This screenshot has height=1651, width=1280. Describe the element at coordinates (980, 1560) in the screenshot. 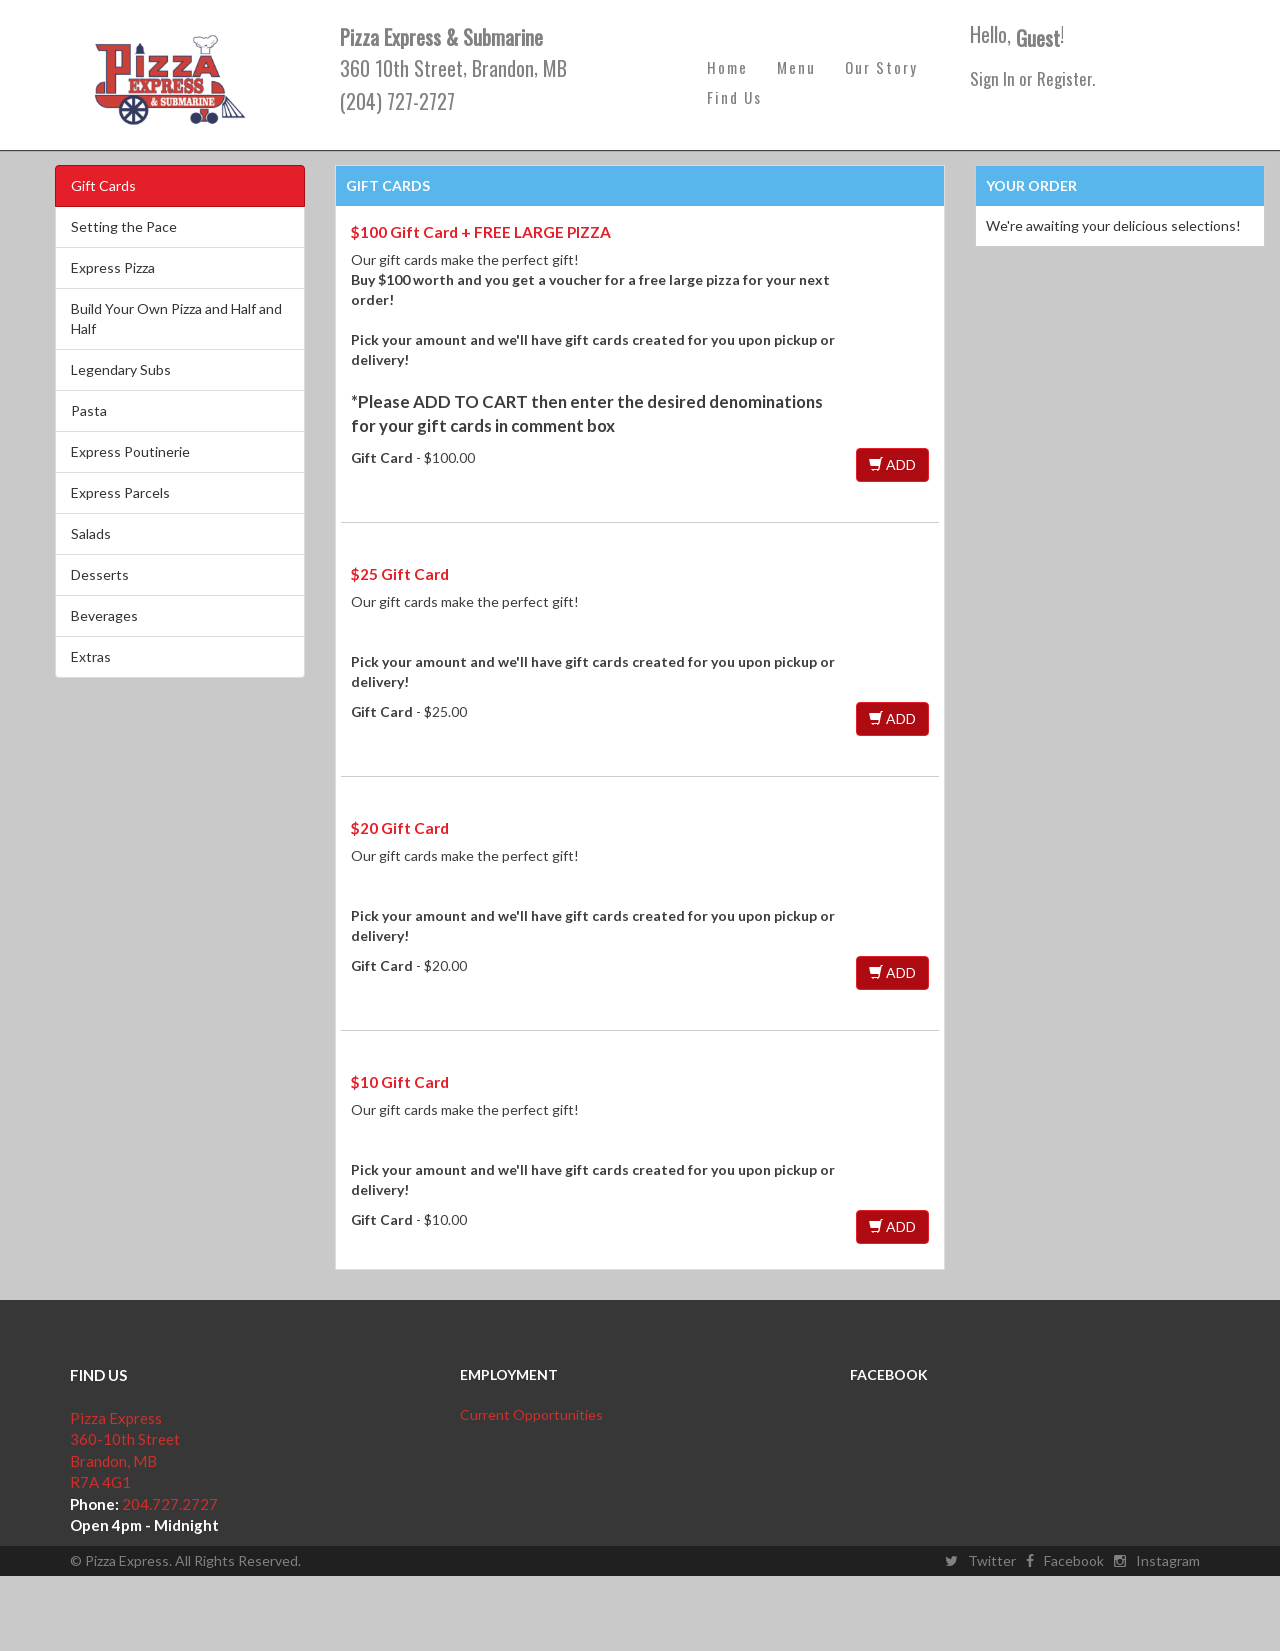

I see `Twitter` at that location.